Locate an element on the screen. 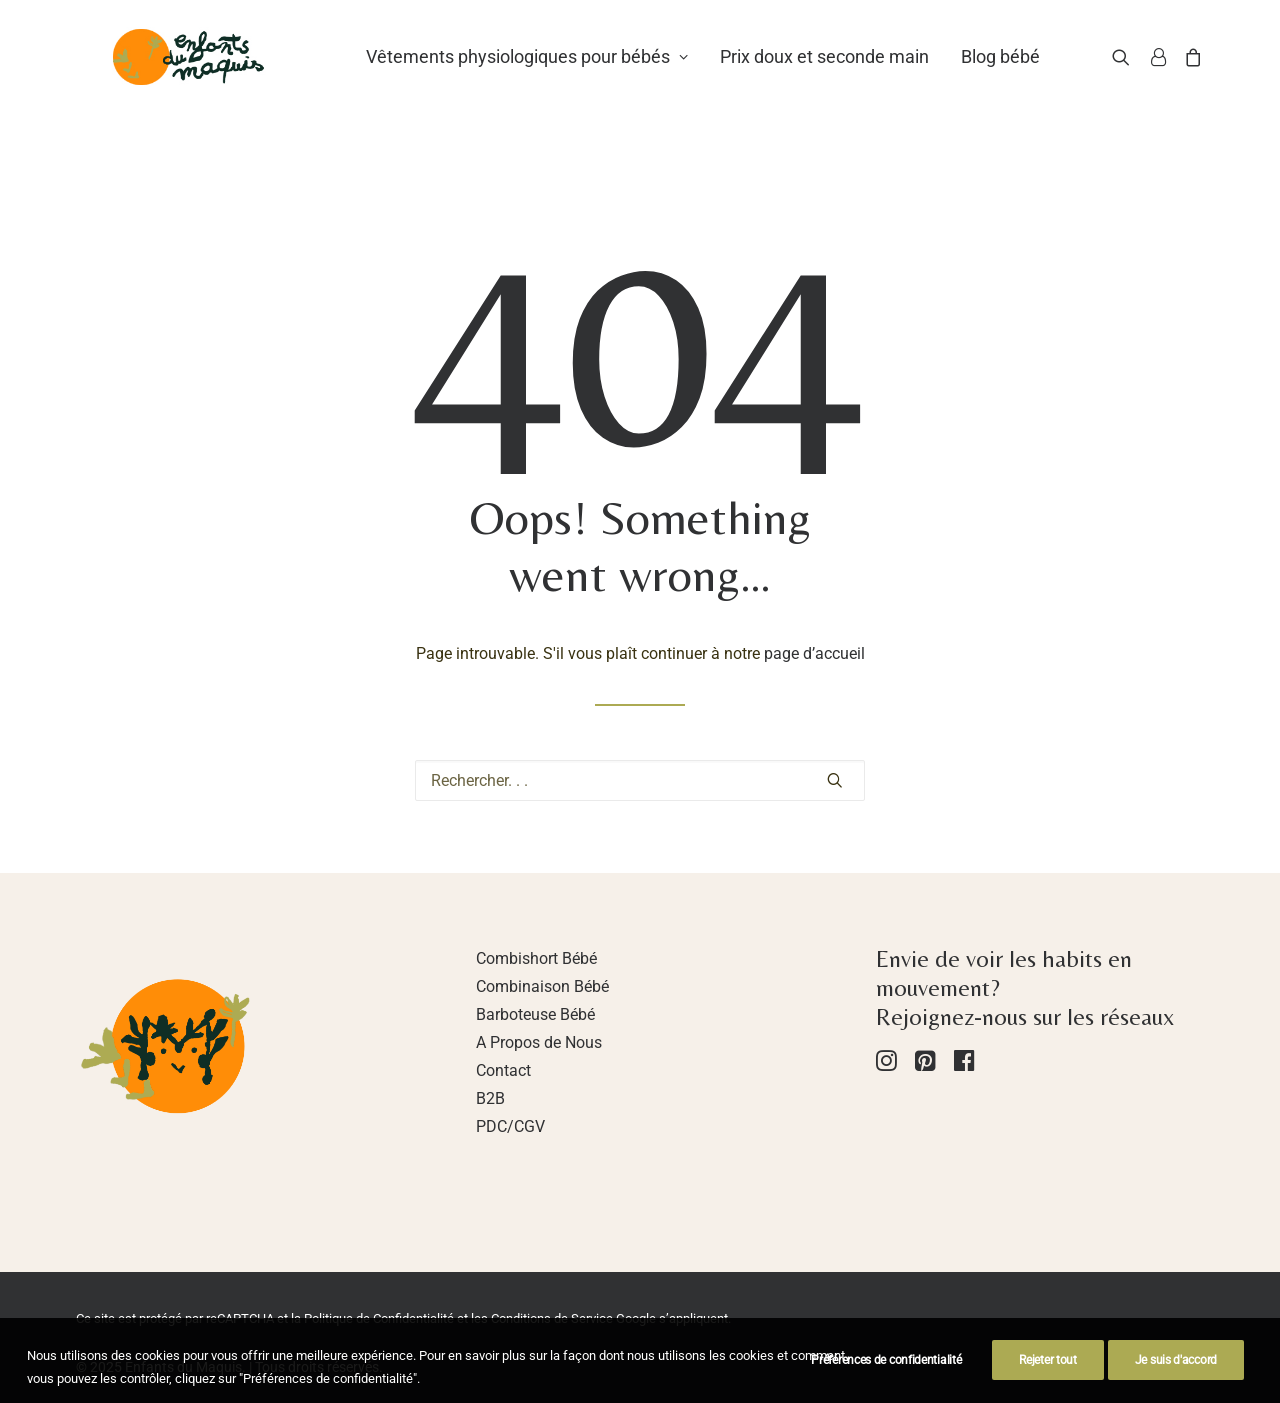  Prix doux et seconde main is located at coordinates (877, 76).